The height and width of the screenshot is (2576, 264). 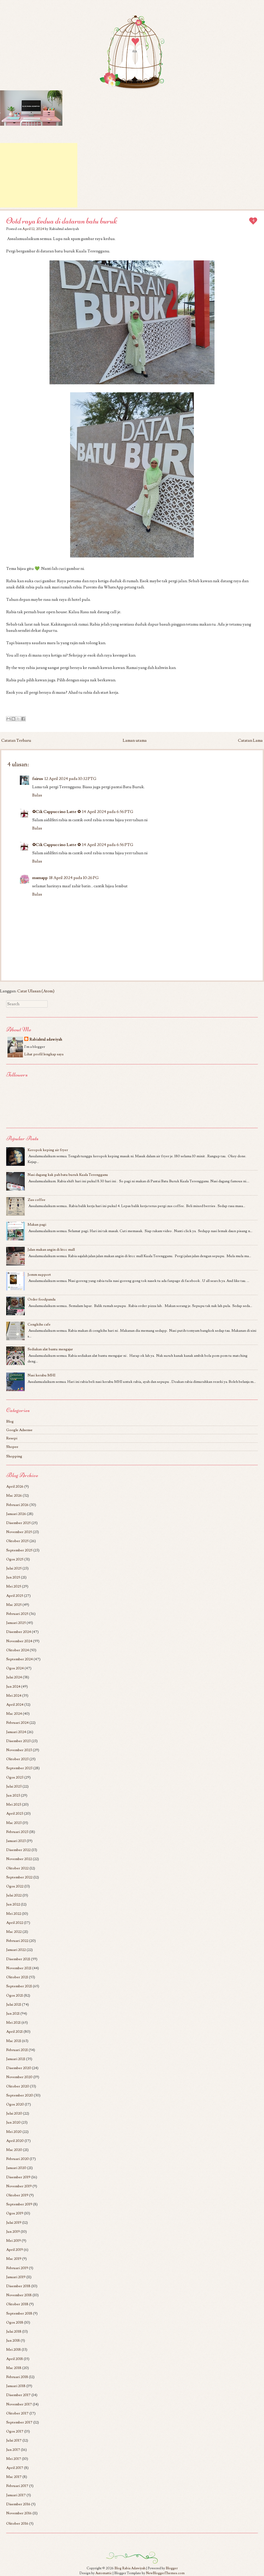 I want to click on Januari 2020, so click(x=16, y=2167).